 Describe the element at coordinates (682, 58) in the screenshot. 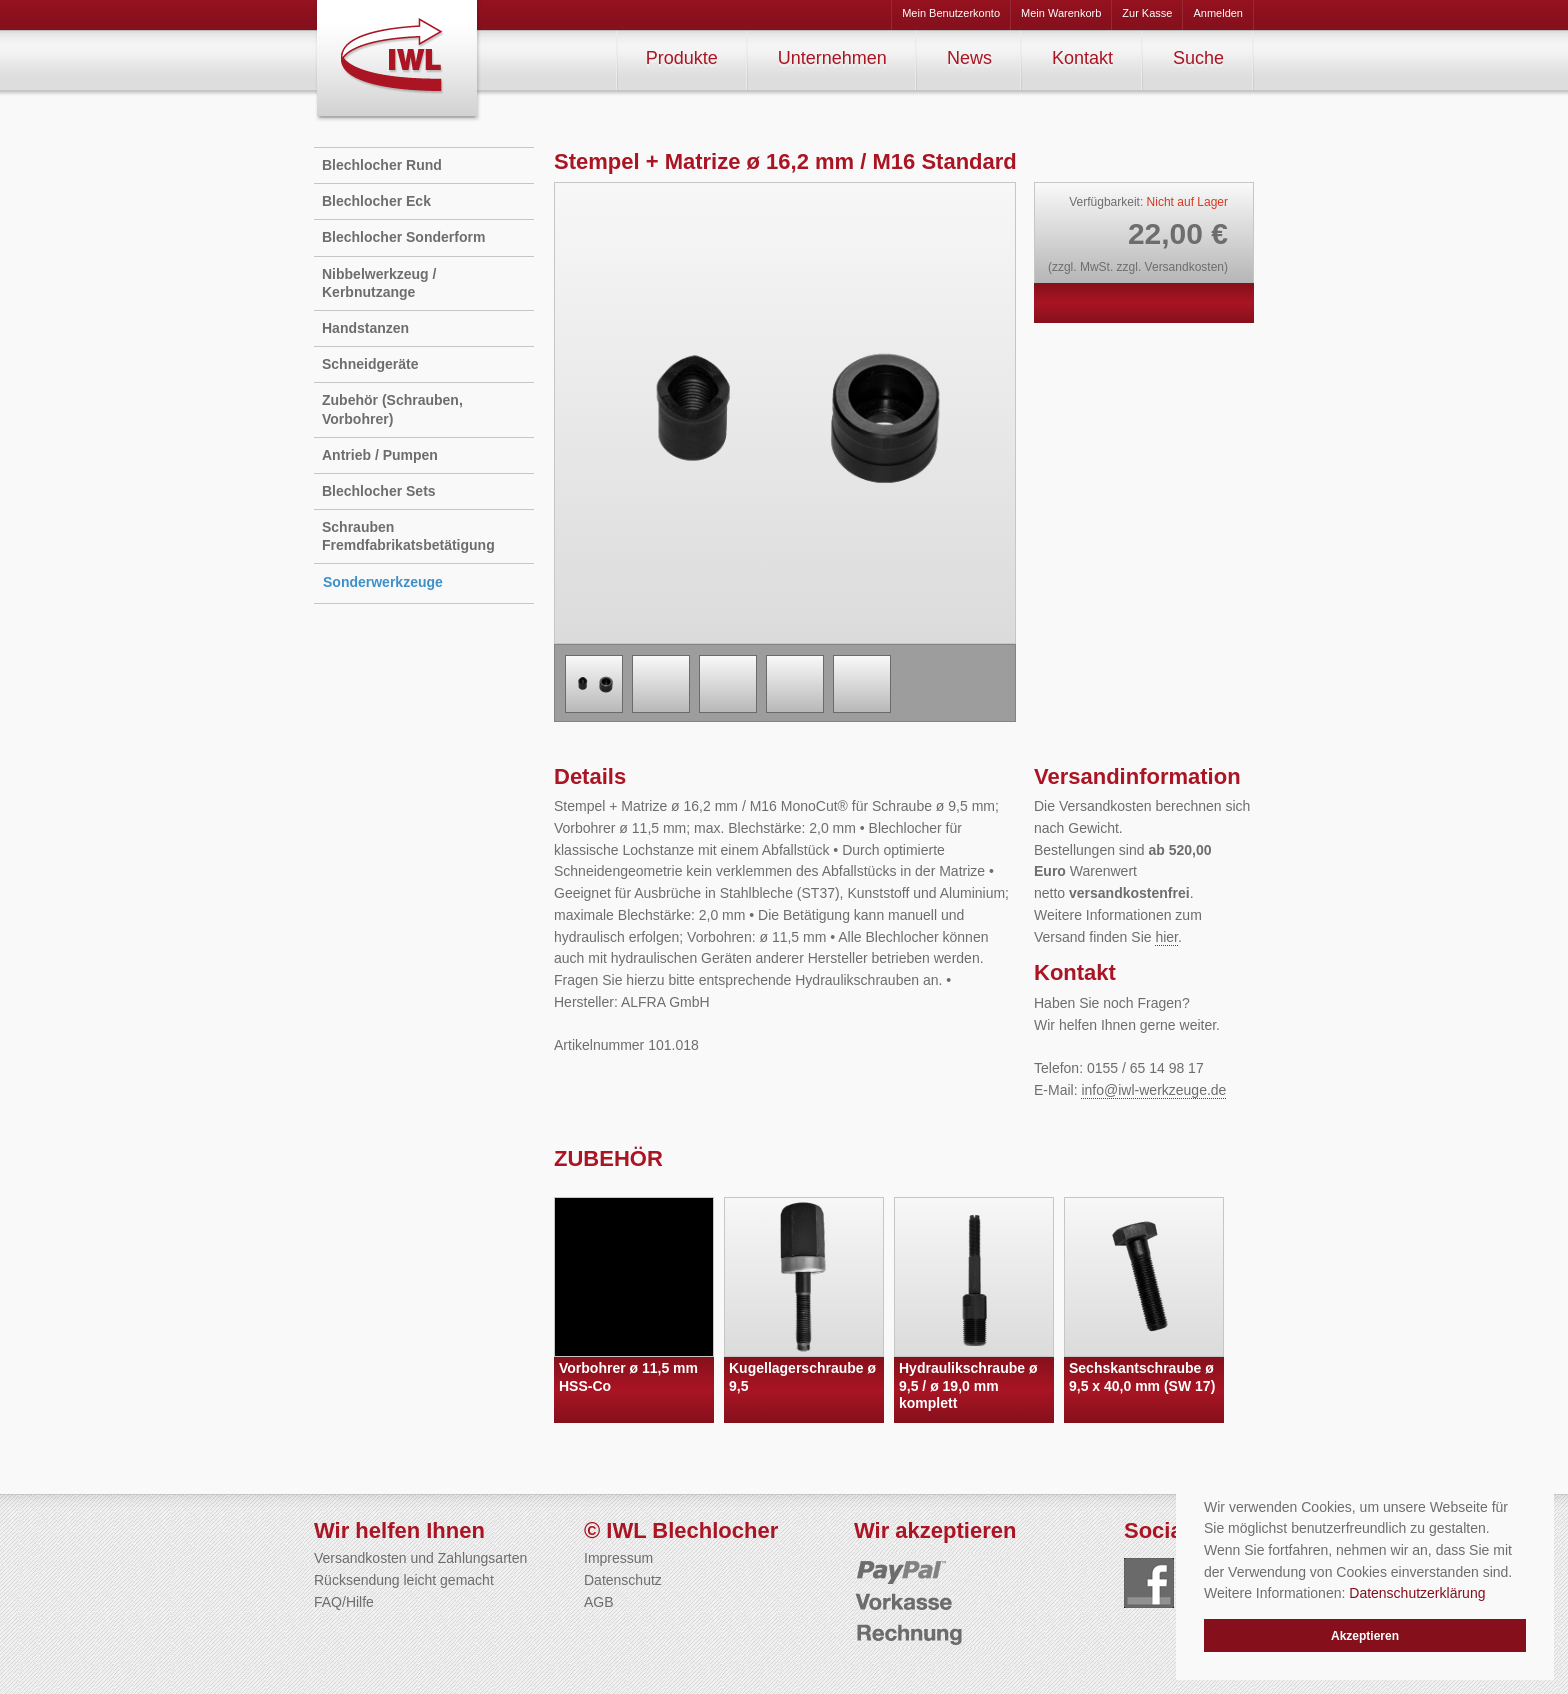

I see `Produkte` at that location.